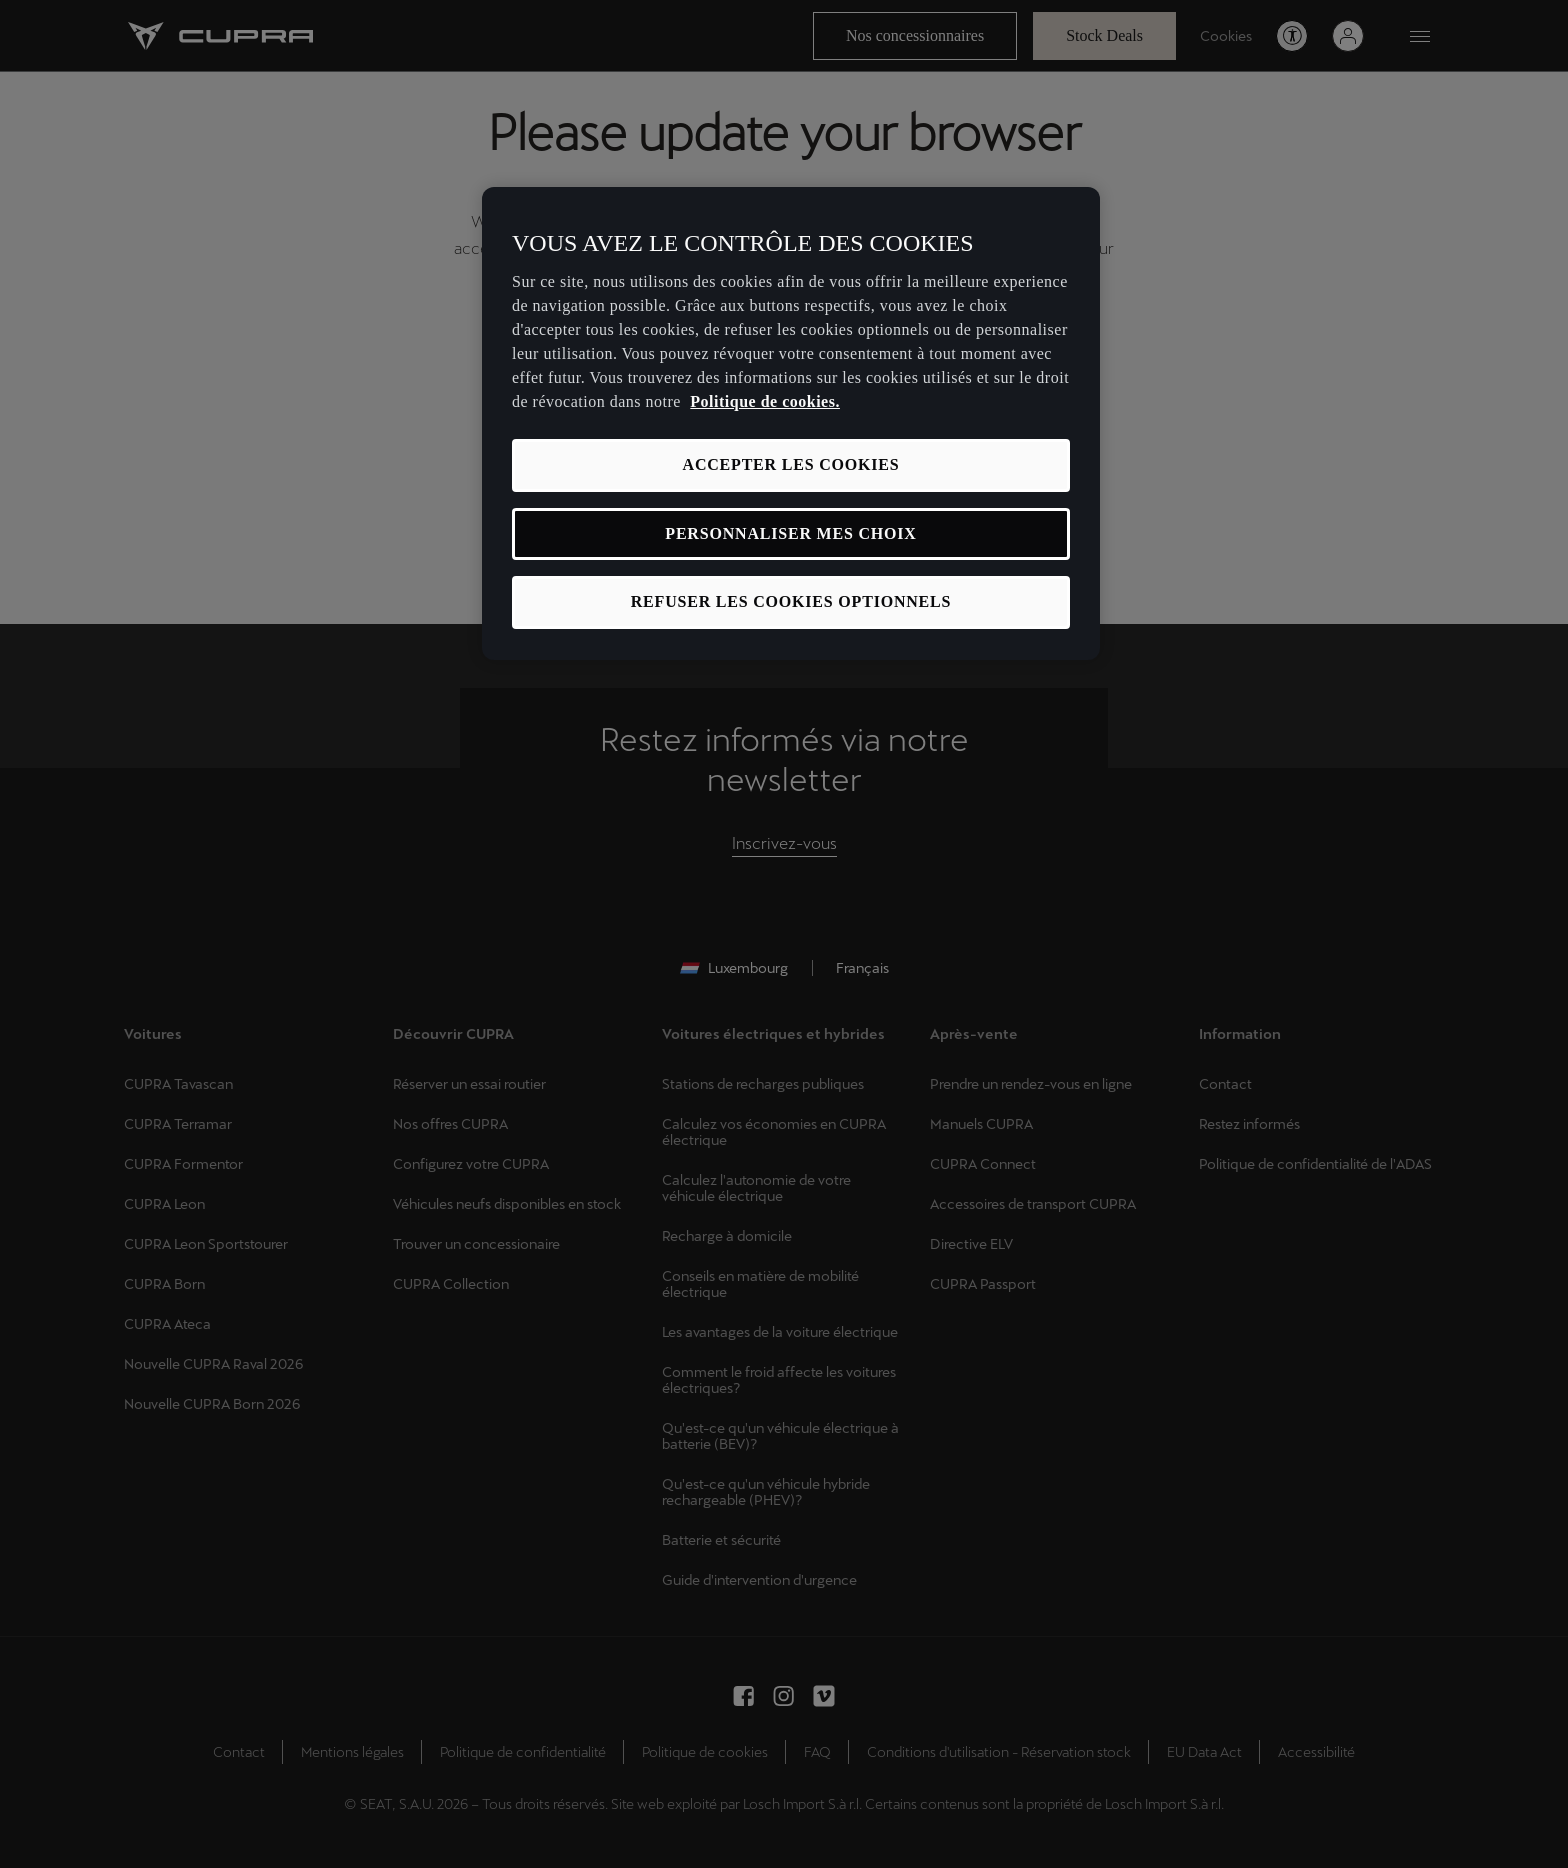  Describe the element at coordinates (790, 533) in the screenshot. I see `PERSONNALISER MES CHOIX [PERSONNALISER MES CHOIX, Ouvre la boîte de dialogue du centre de préférences]` at that location.